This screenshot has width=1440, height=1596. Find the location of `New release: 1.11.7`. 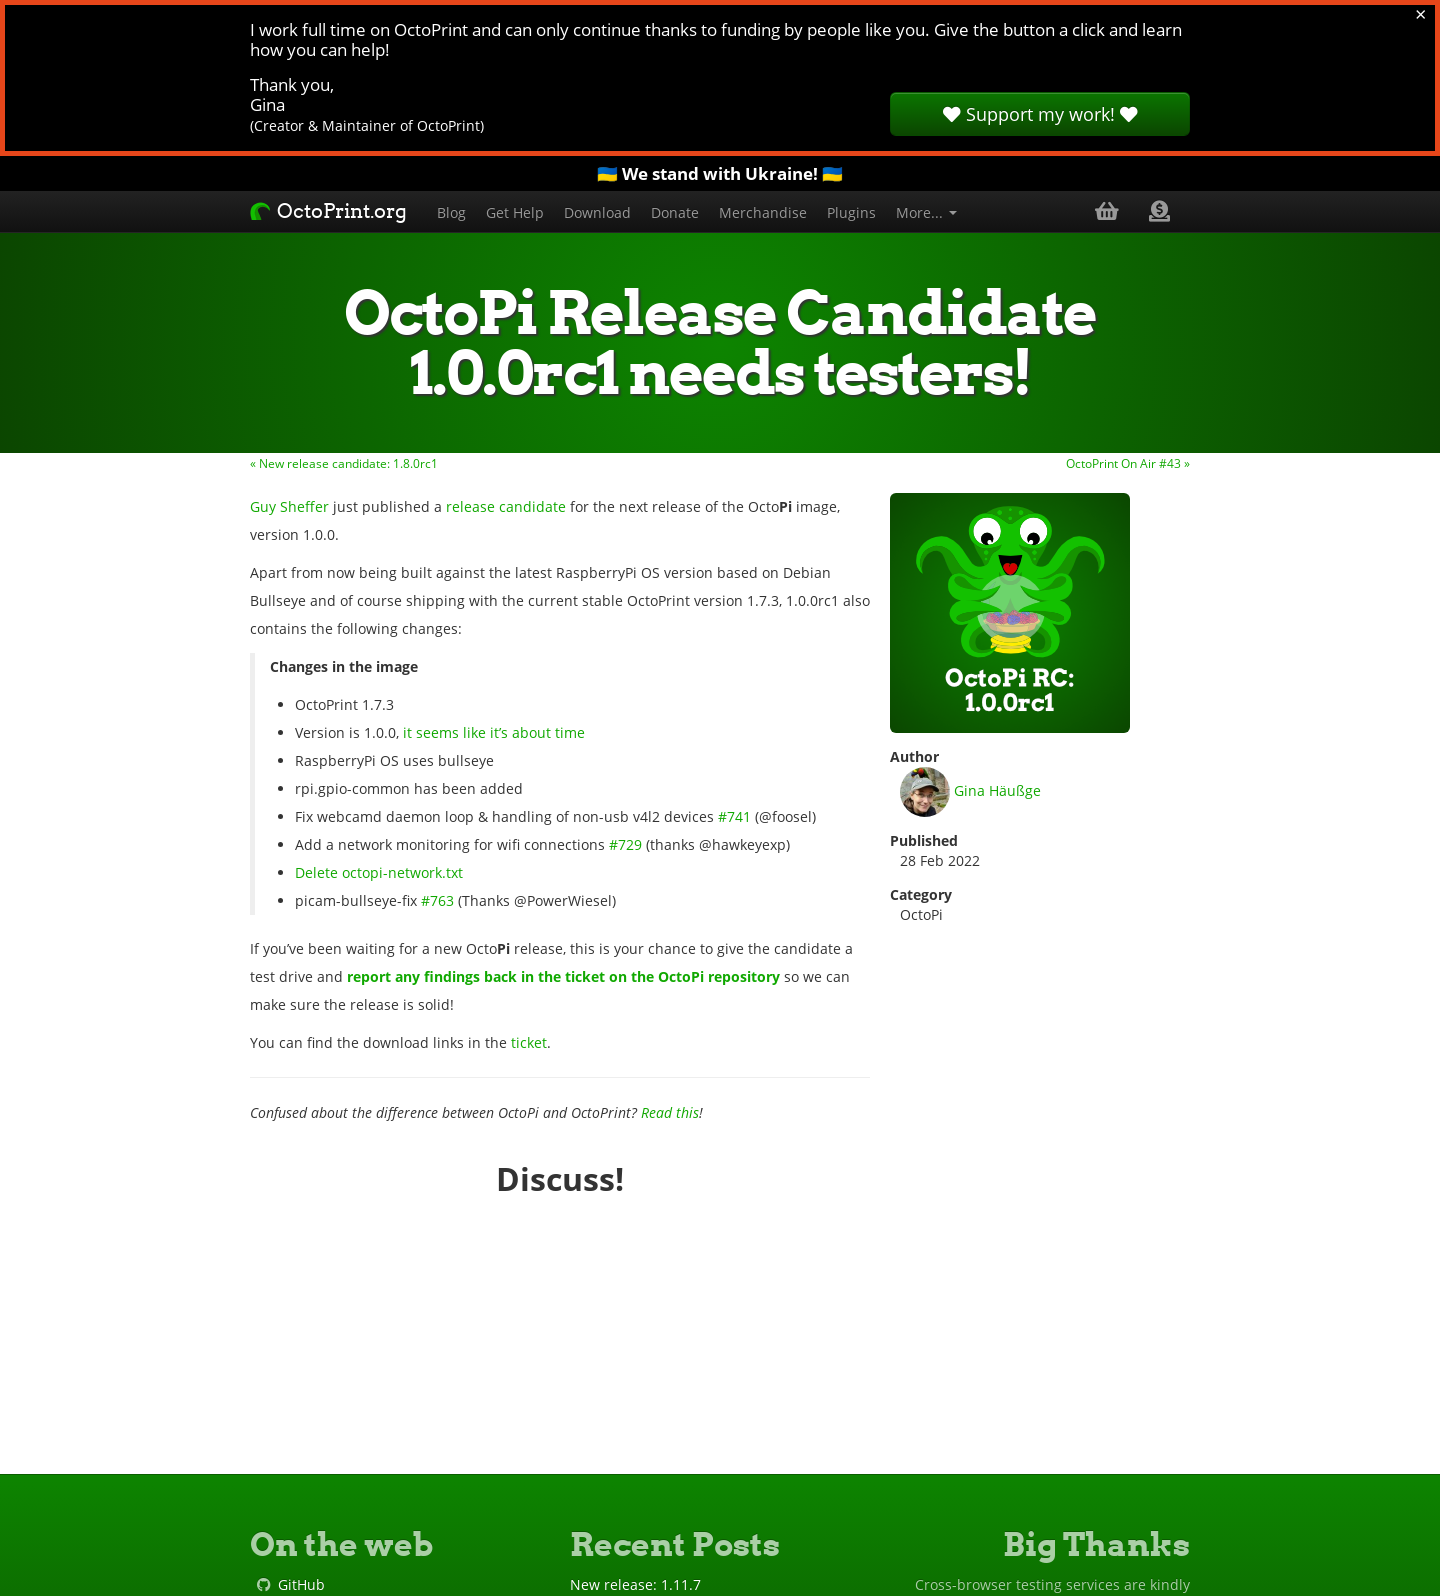

New release: 1.11.7 is located at coordinates (635, 1584).